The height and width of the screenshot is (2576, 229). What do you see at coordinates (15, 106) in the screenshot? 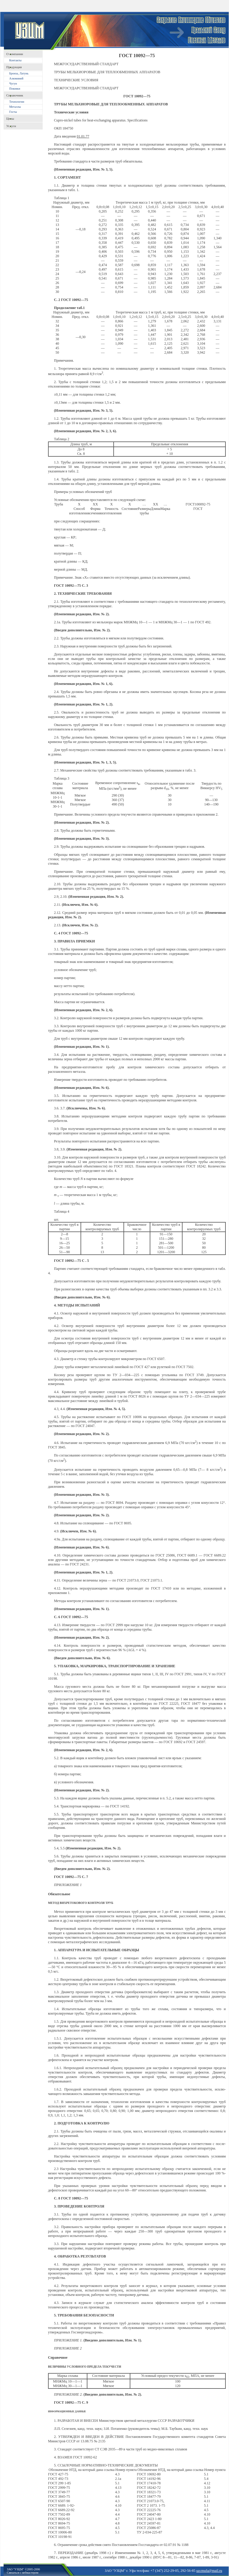
I see `Металлы` at bounding box center [15, 106].